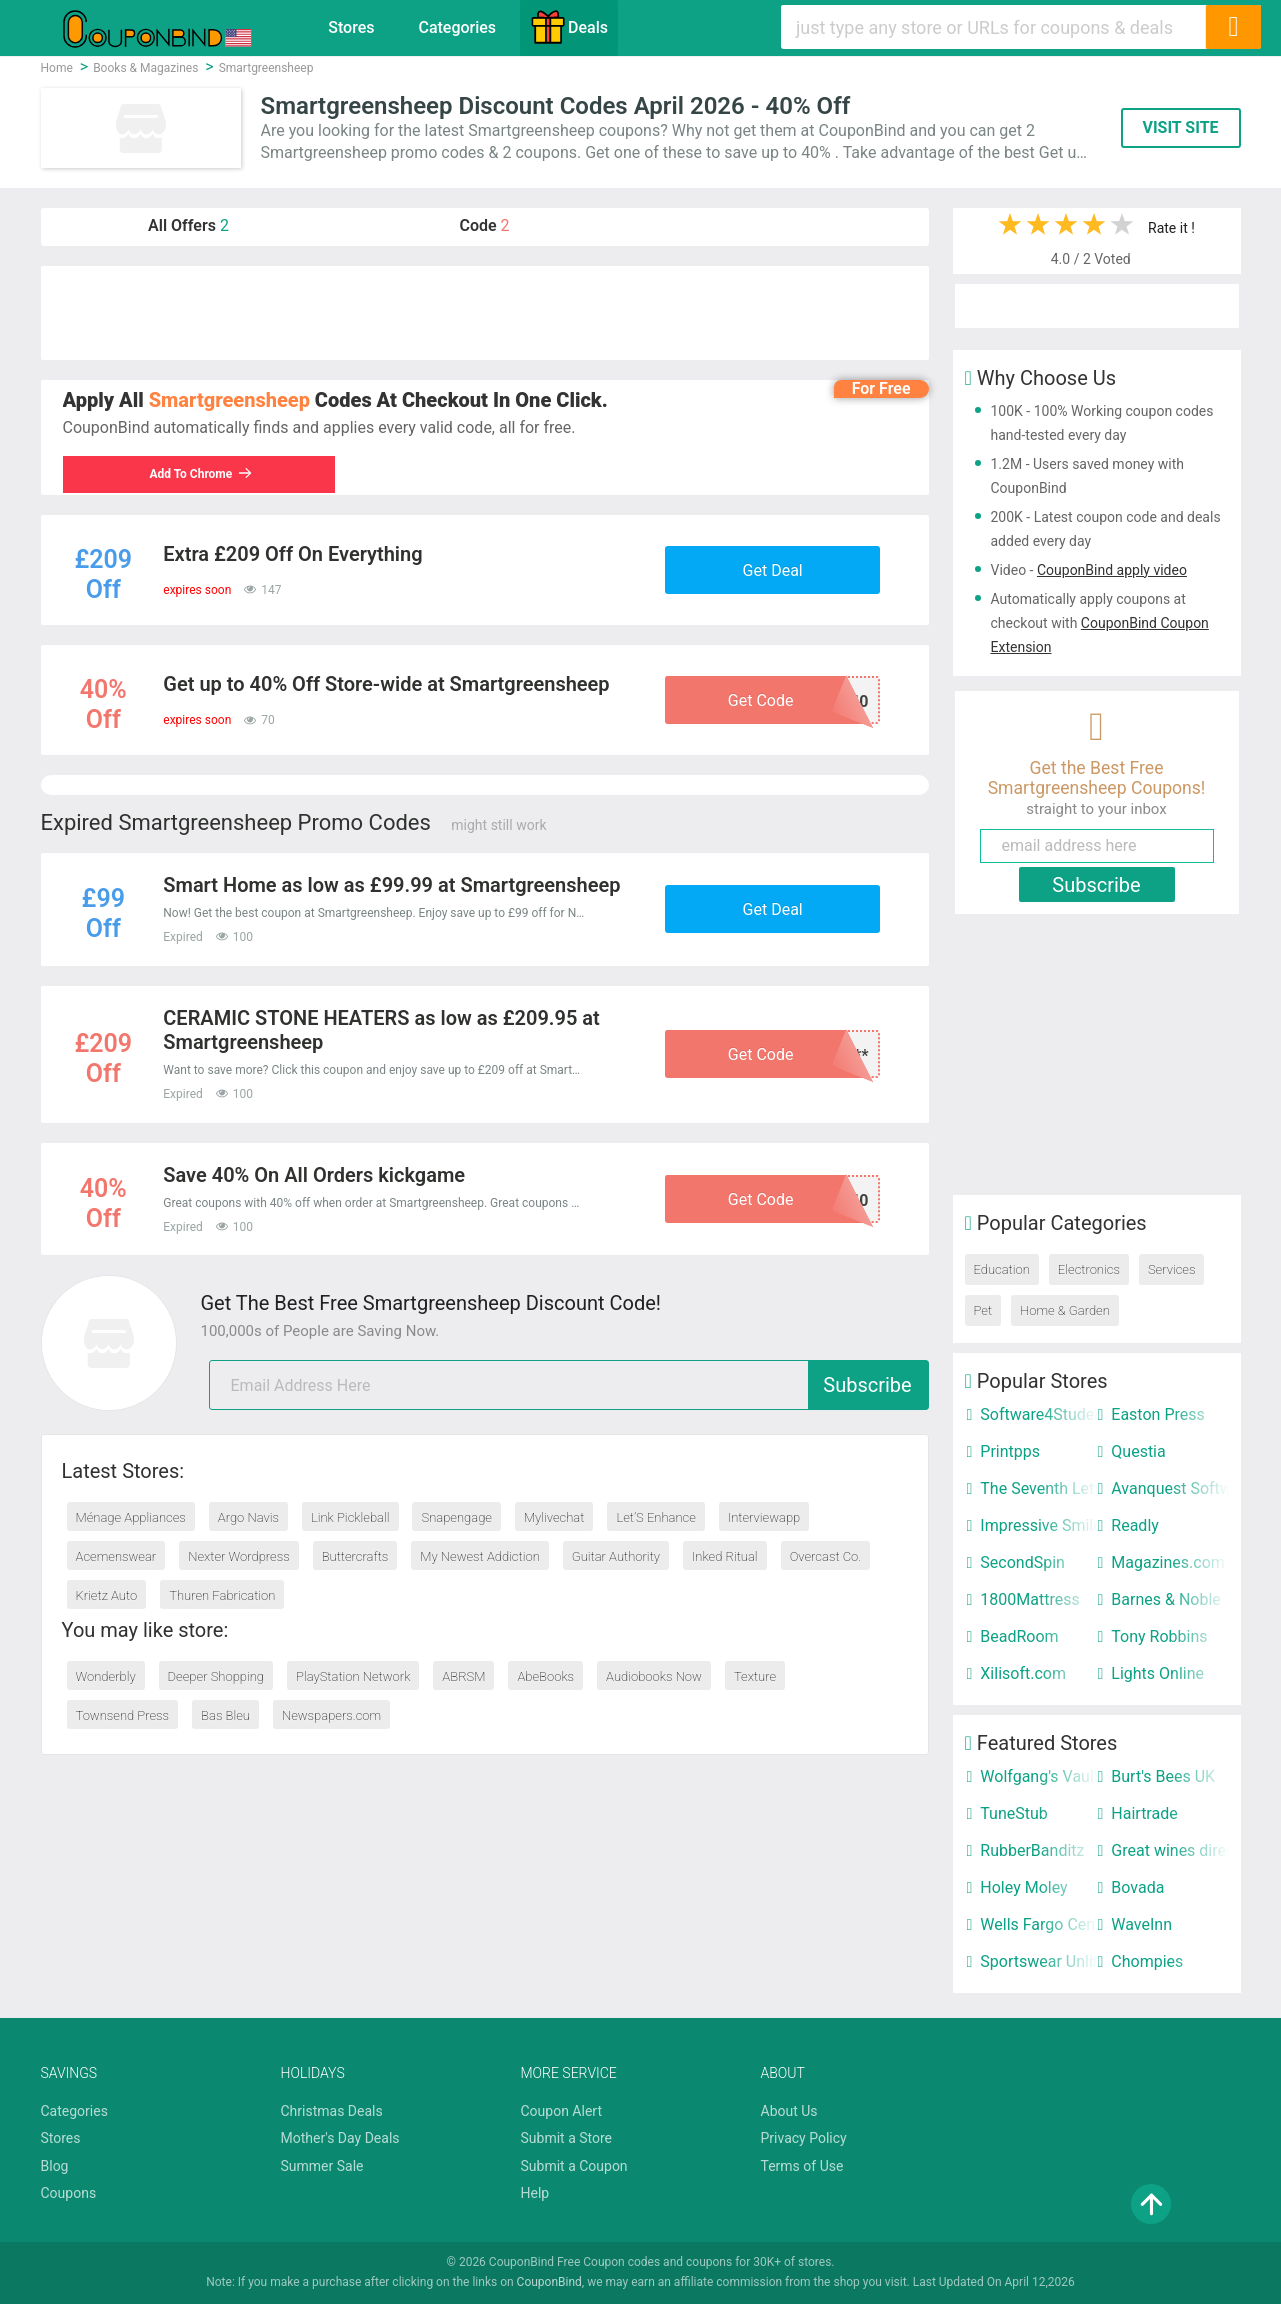  I want to click on Home & Garden, so click(1065, 1310).